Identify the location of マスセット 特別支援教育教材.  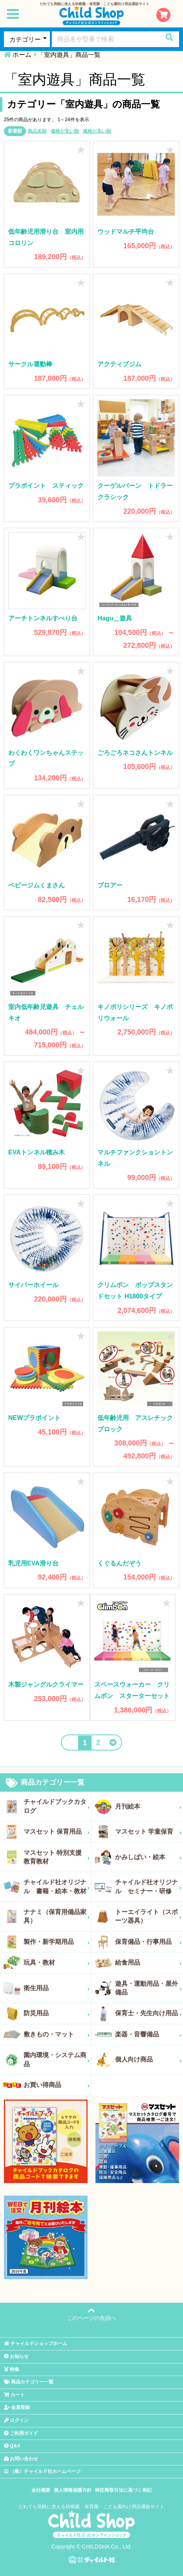
(57, 1857).